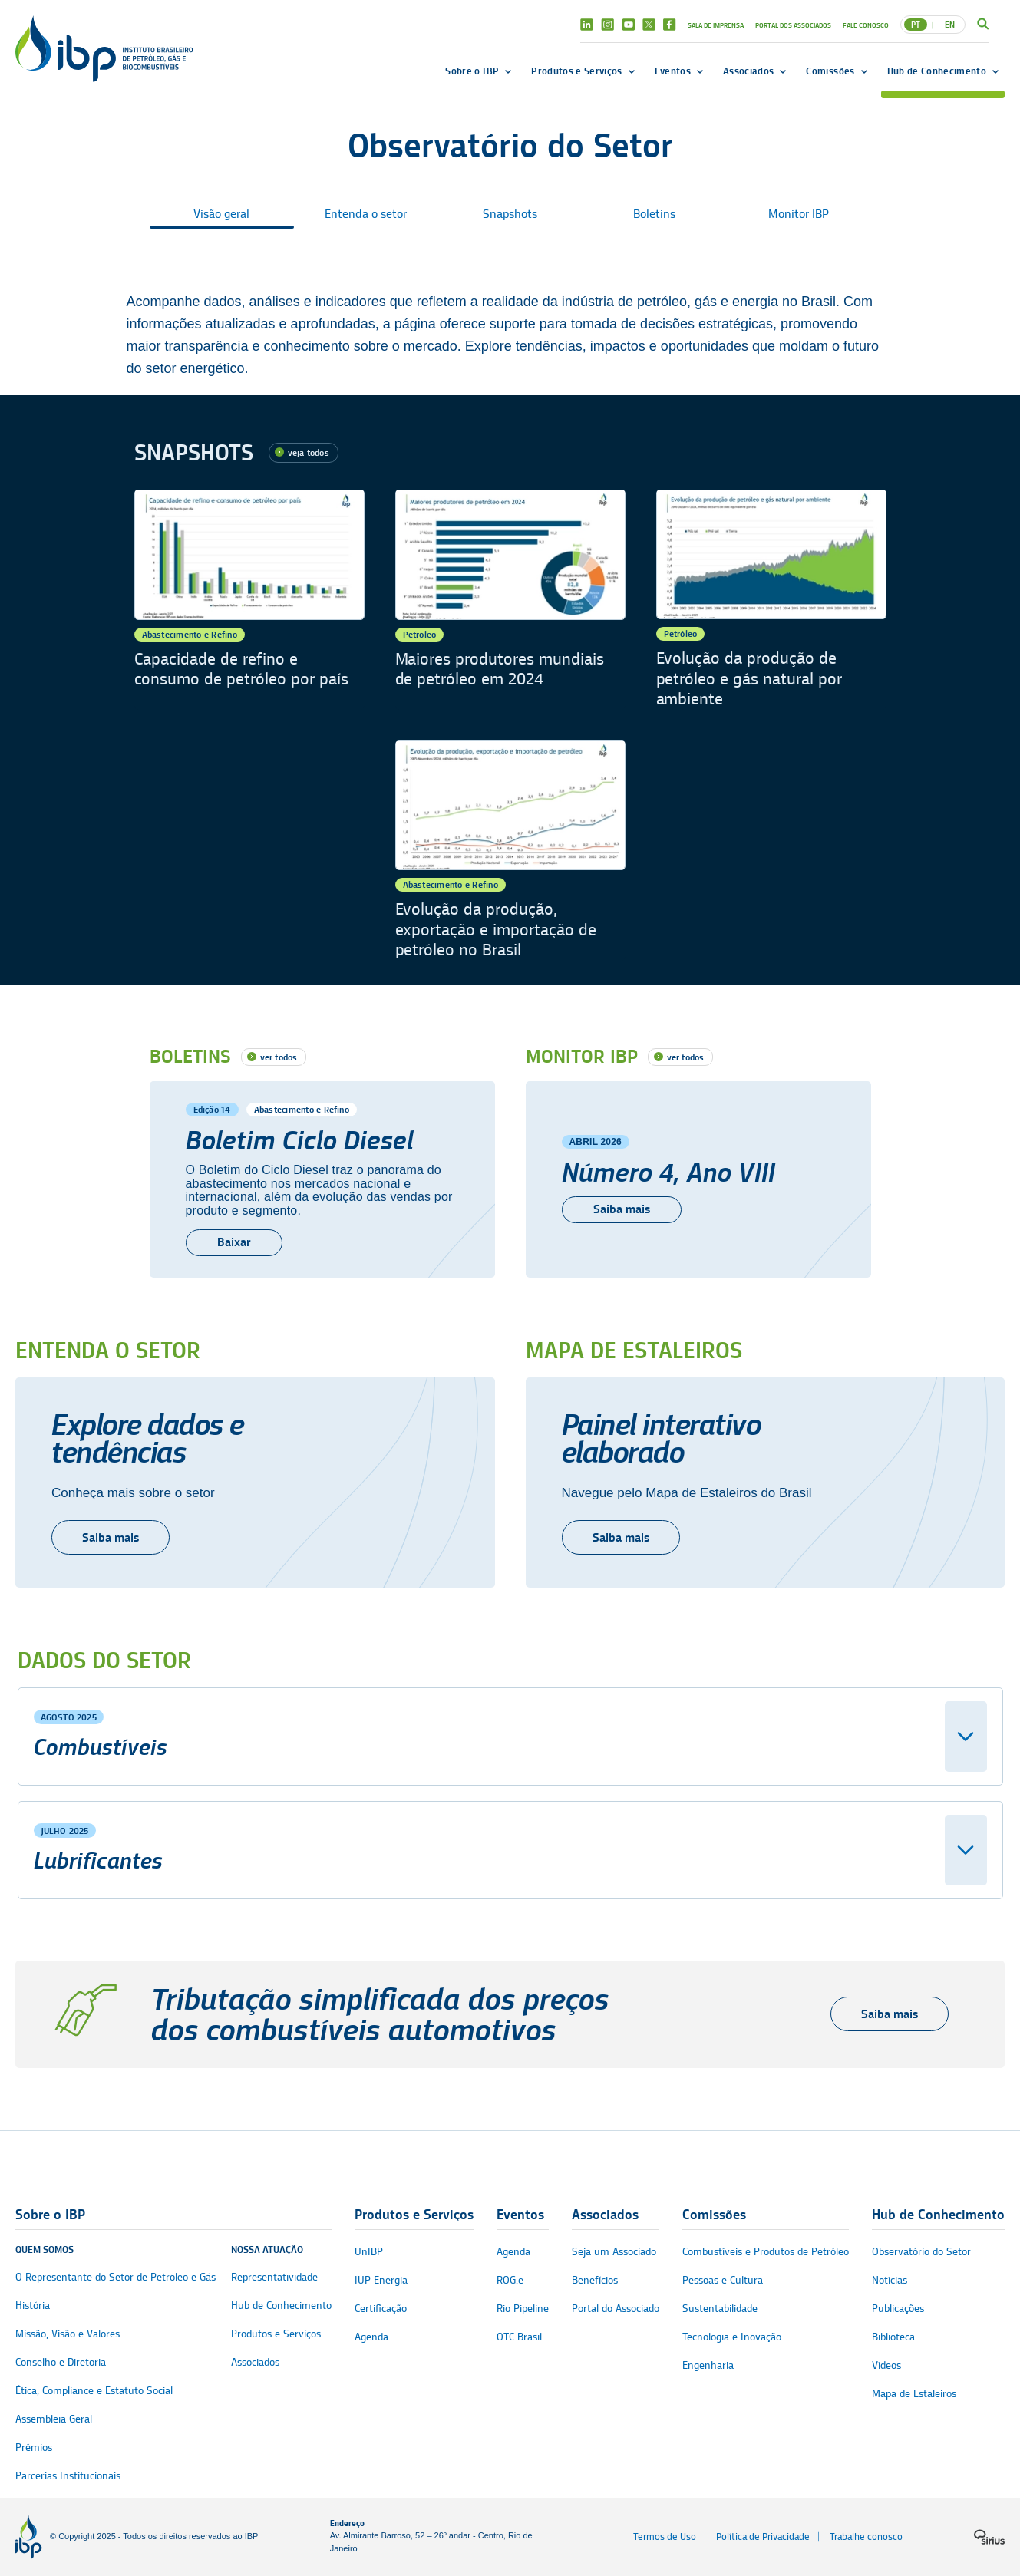 The height and width of the screenshot is (2576, 1020). I want to click on Prêmios, so click(33, 2447).